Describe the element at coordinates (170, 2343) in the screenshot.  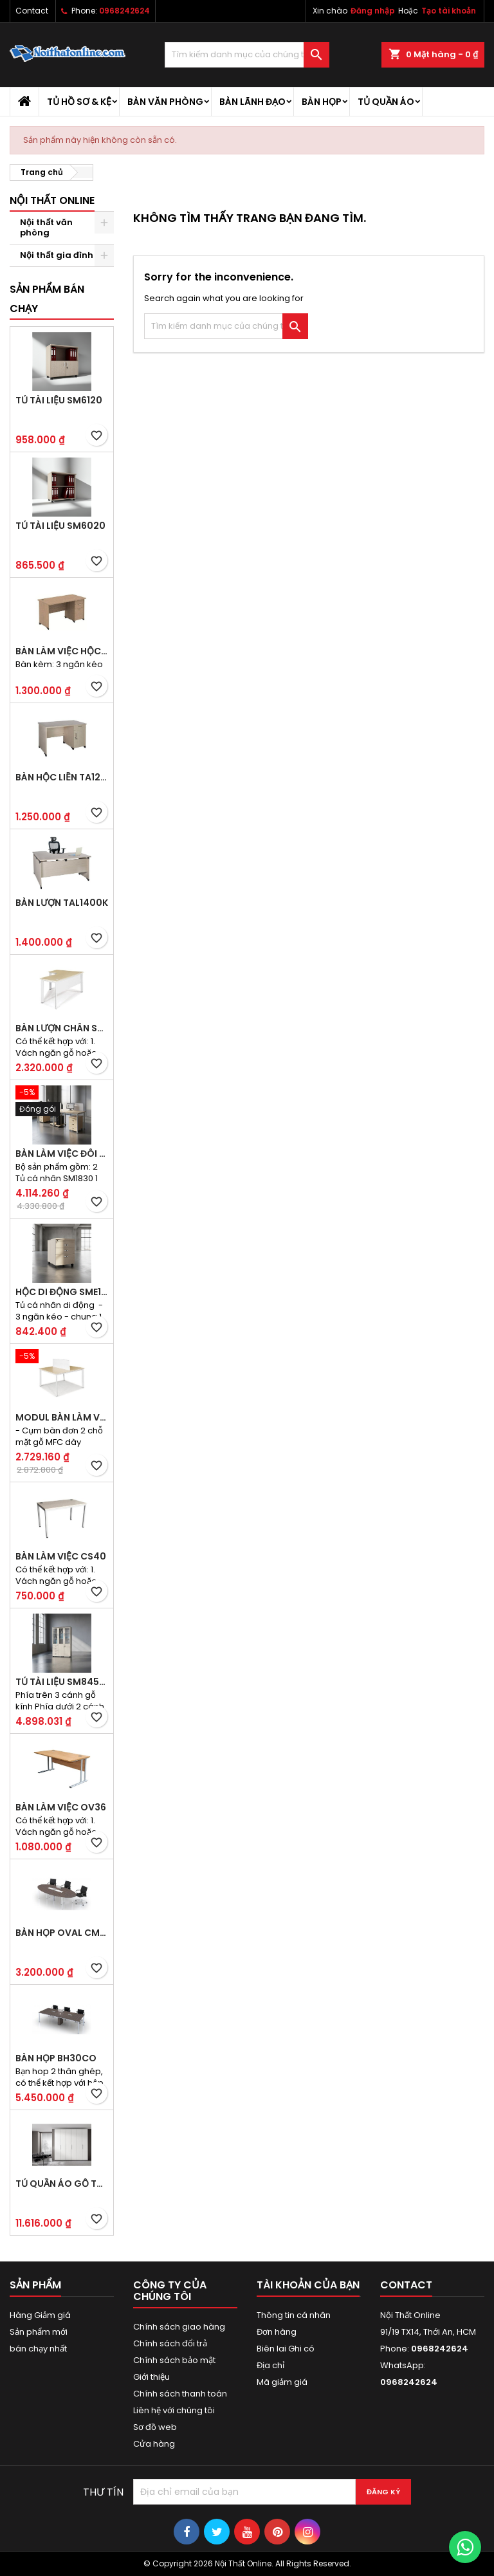
I see `Chính sách đổi trả` at that location.